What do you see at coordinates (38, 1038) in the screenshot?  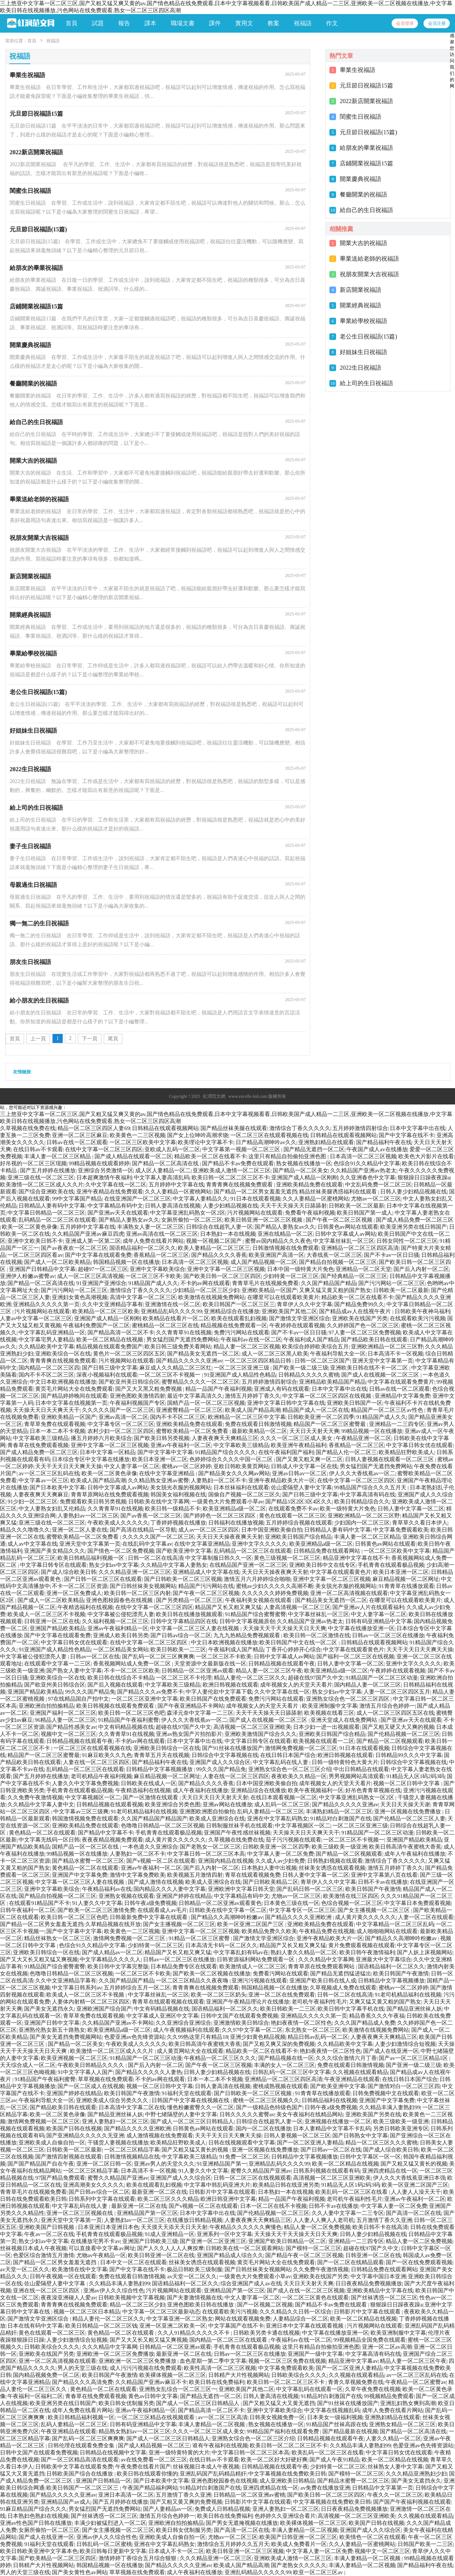 I see `上一頁` at bounding box center [38, 1038].